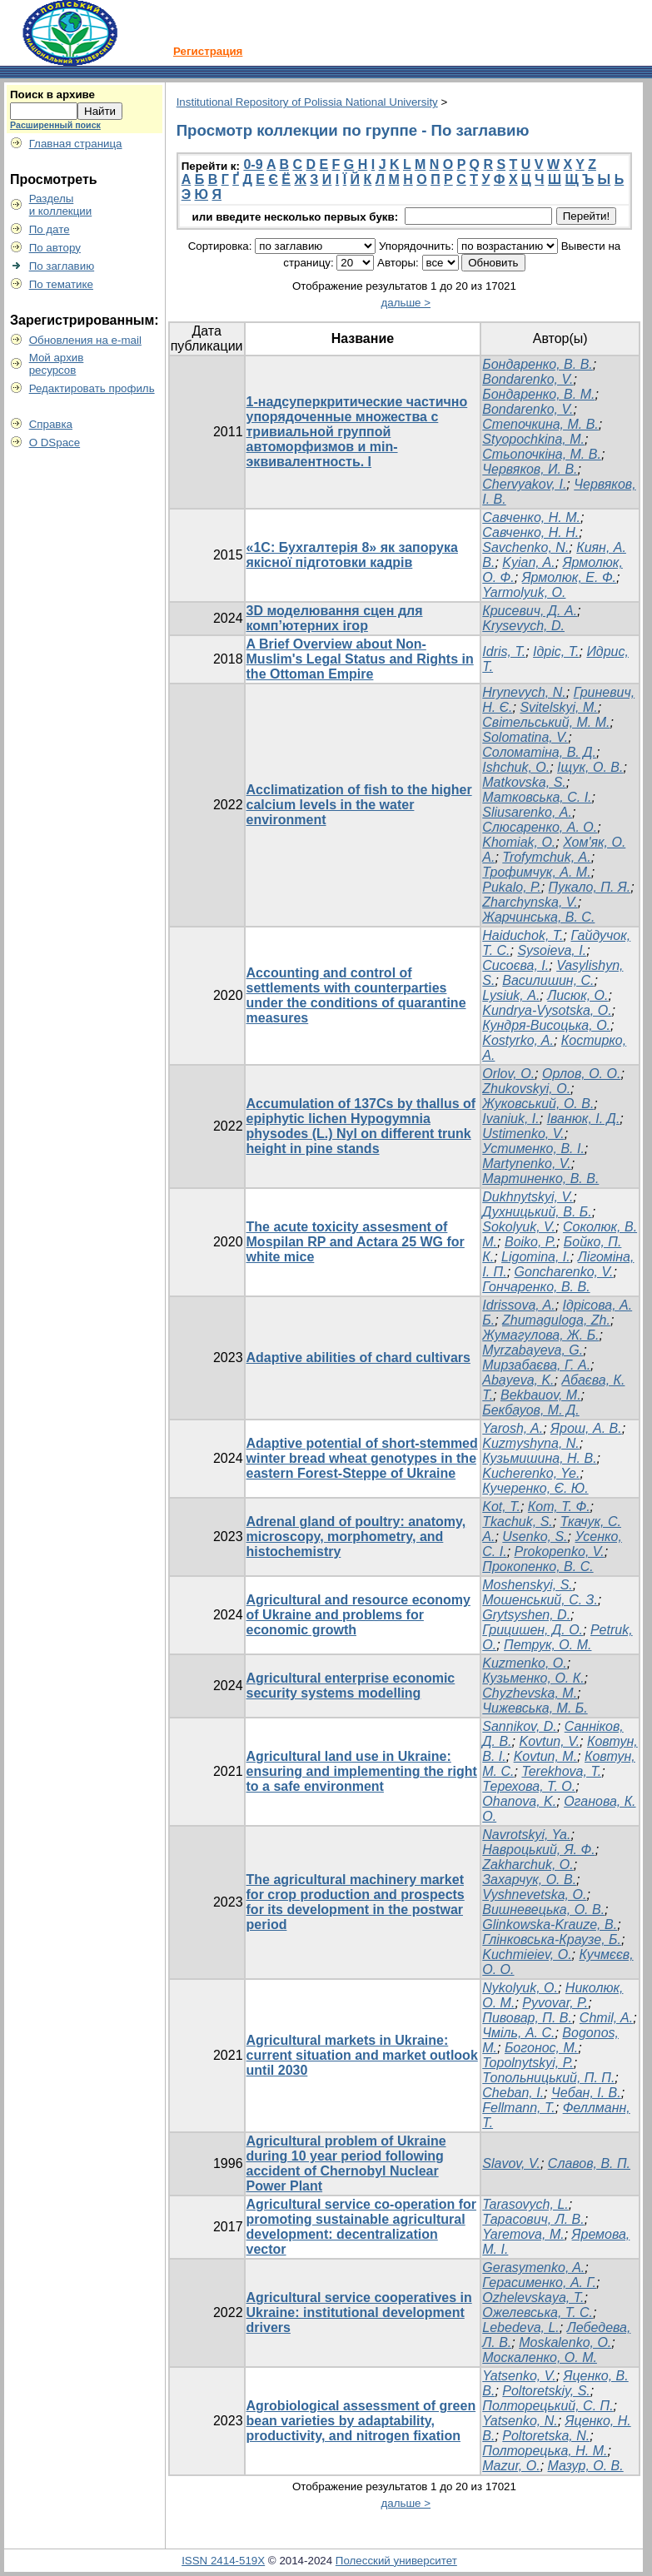  Describe the element at coordinates (569, 577) in the screenshot. I see `Ярмолюк, Е. Ф.` at that location.